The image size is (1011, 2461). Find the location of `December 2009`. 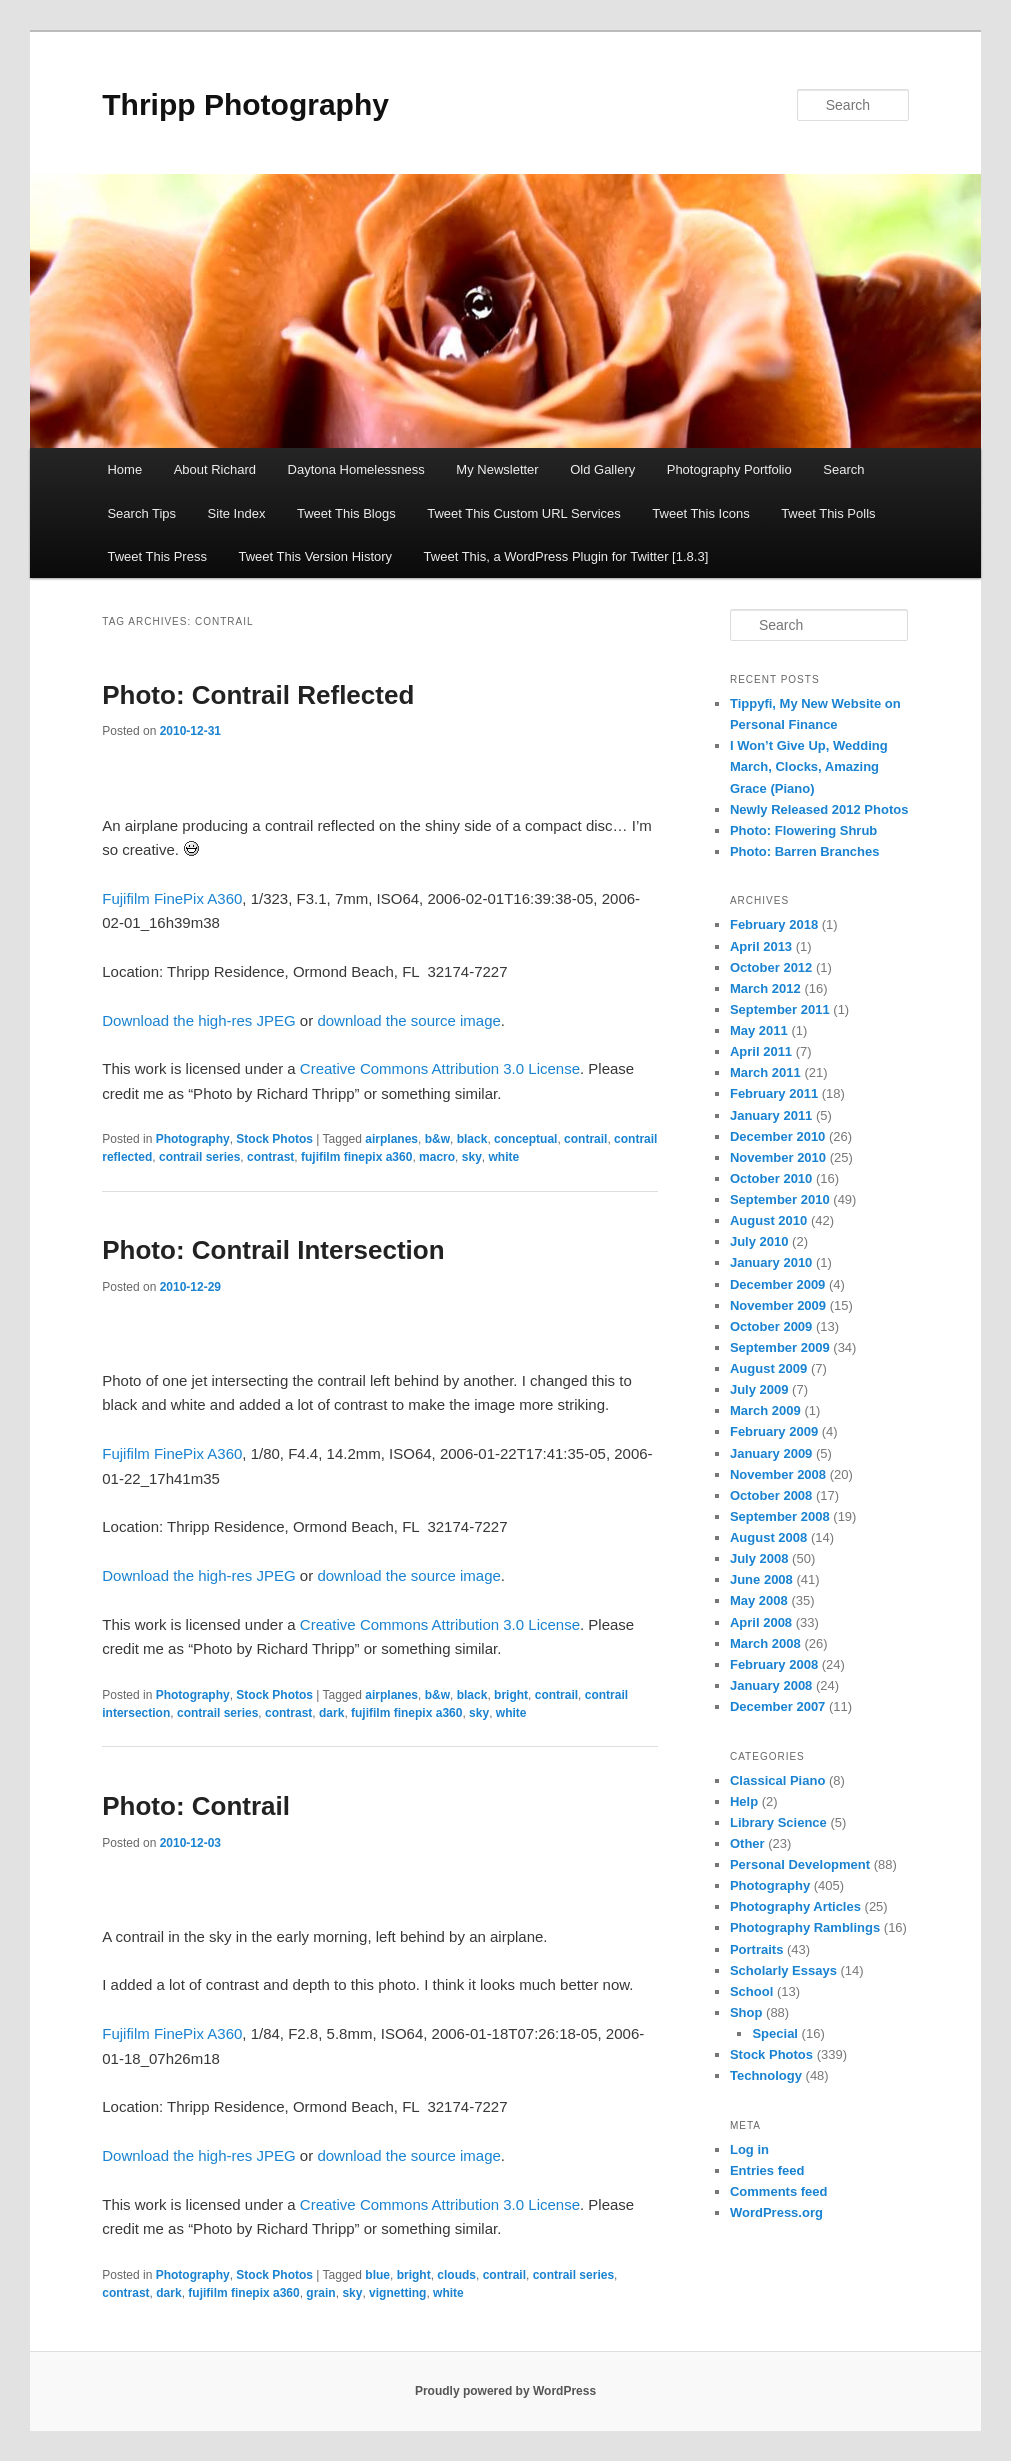

December 2009 is located at coordinates (777, 1284).